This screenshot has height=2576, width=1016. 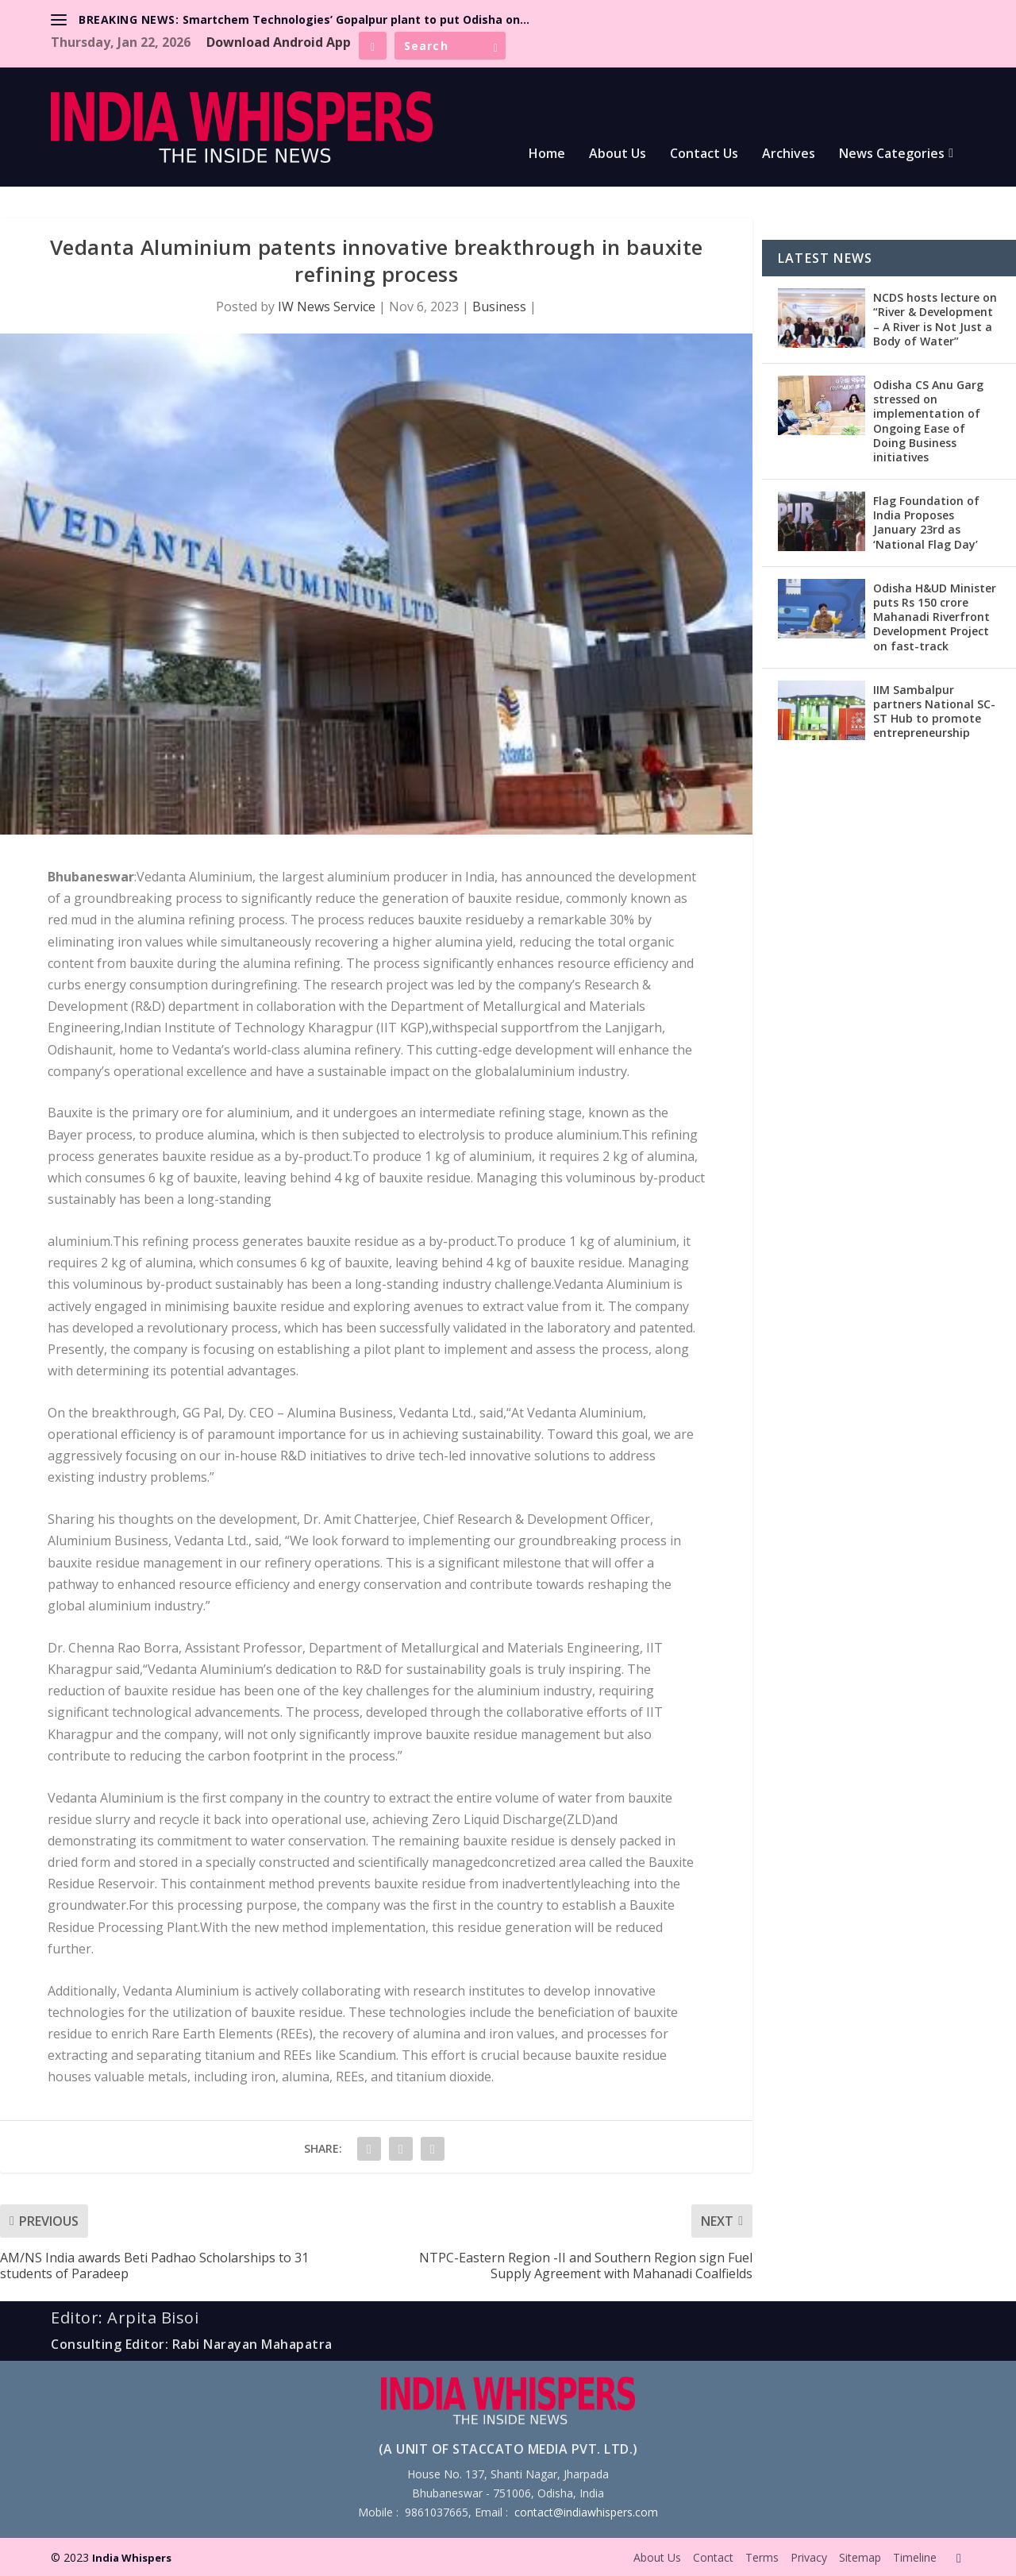 I want to click on Contact, so click(x=713, y=2557).